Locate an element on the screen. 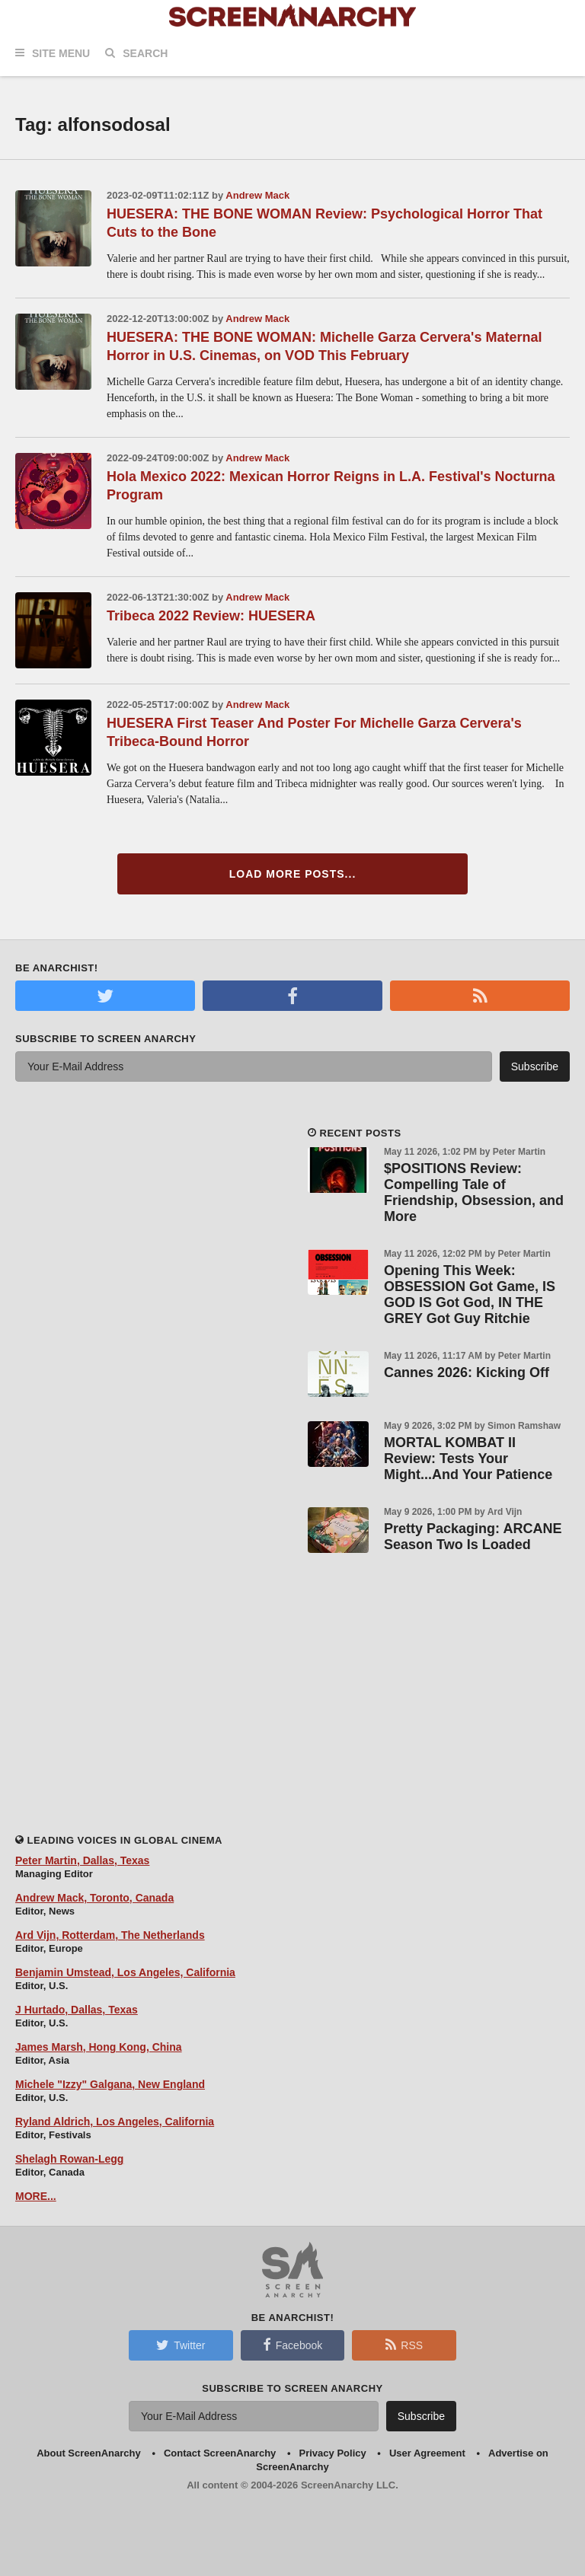 Image resolution: width=585 pixels, height=2576 pixels. Peter Martin, Dallas, Texas is located at coordinates (82, 1860).